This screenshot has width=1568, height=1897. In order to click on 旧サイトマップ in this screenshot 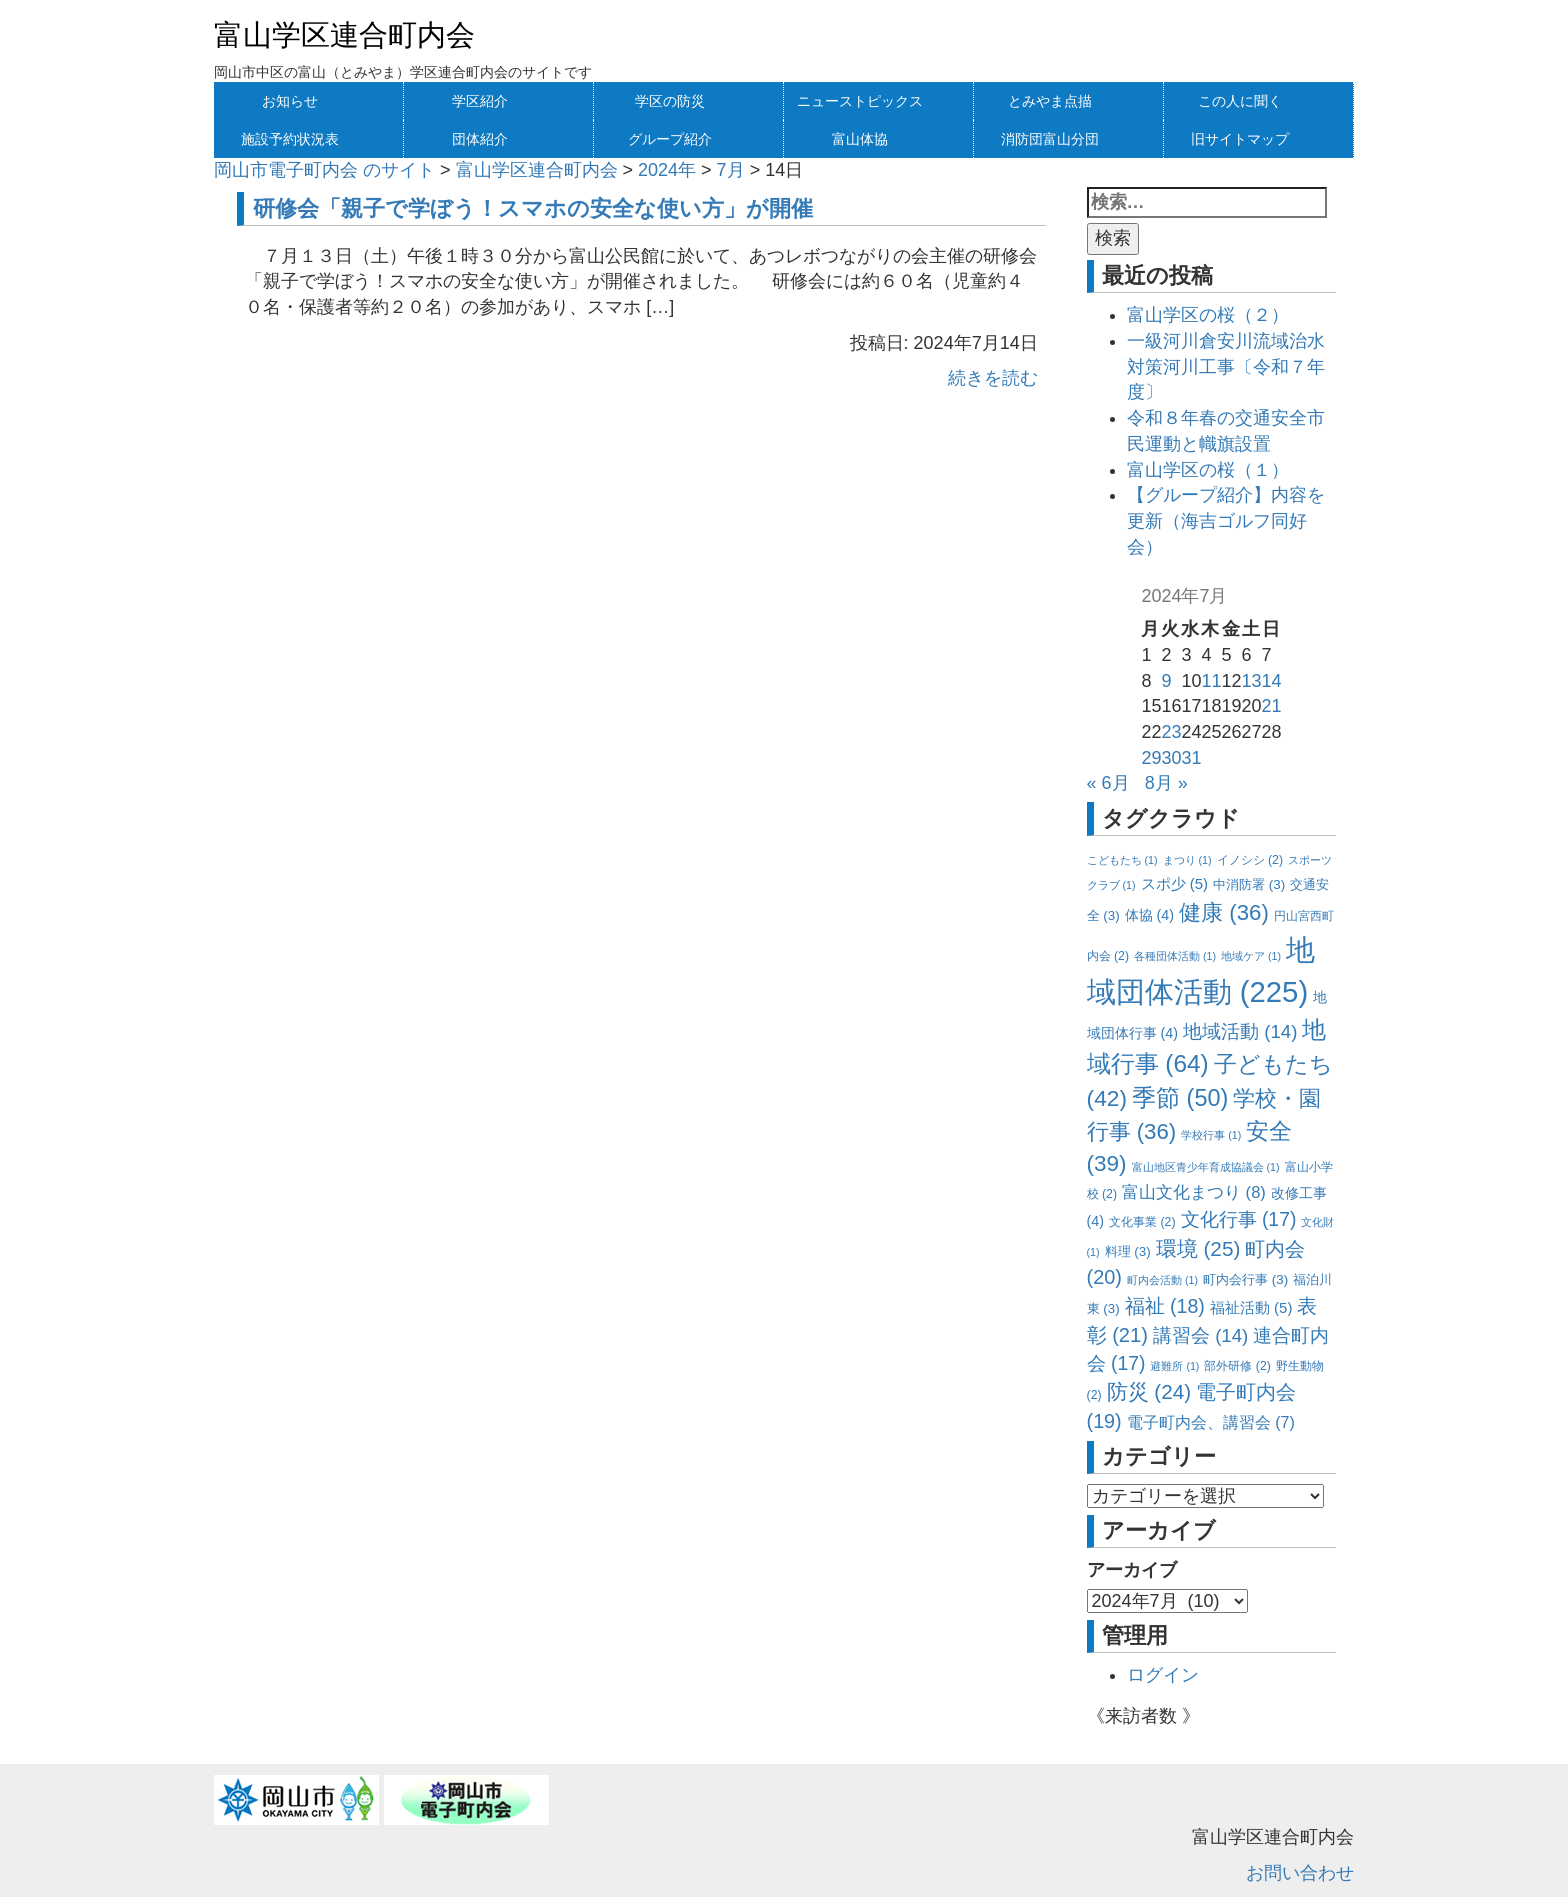, I will do `click(1240, 139)`.